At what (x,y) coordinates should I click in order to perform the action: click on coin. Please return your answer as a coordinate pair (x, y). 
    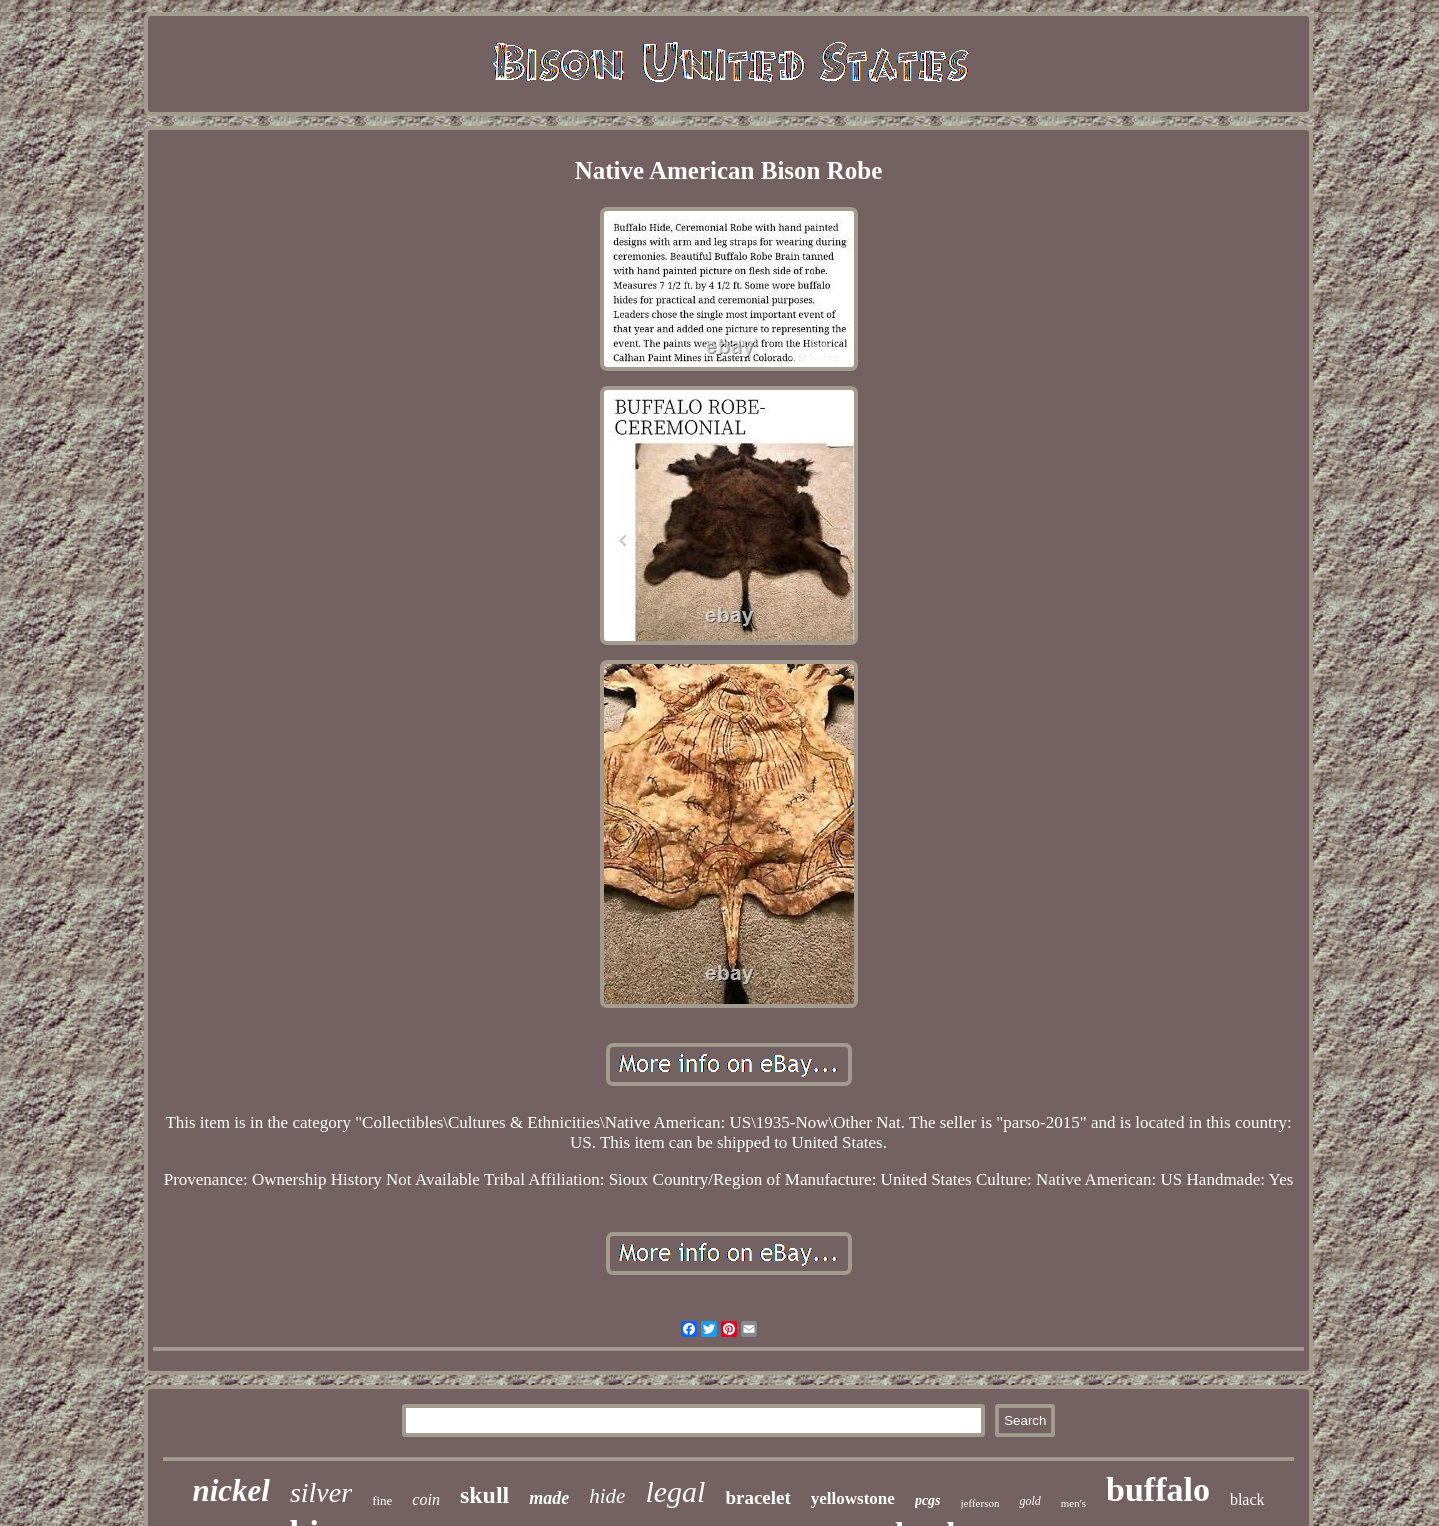
    Looking at the image, I should click on (426, 1499).